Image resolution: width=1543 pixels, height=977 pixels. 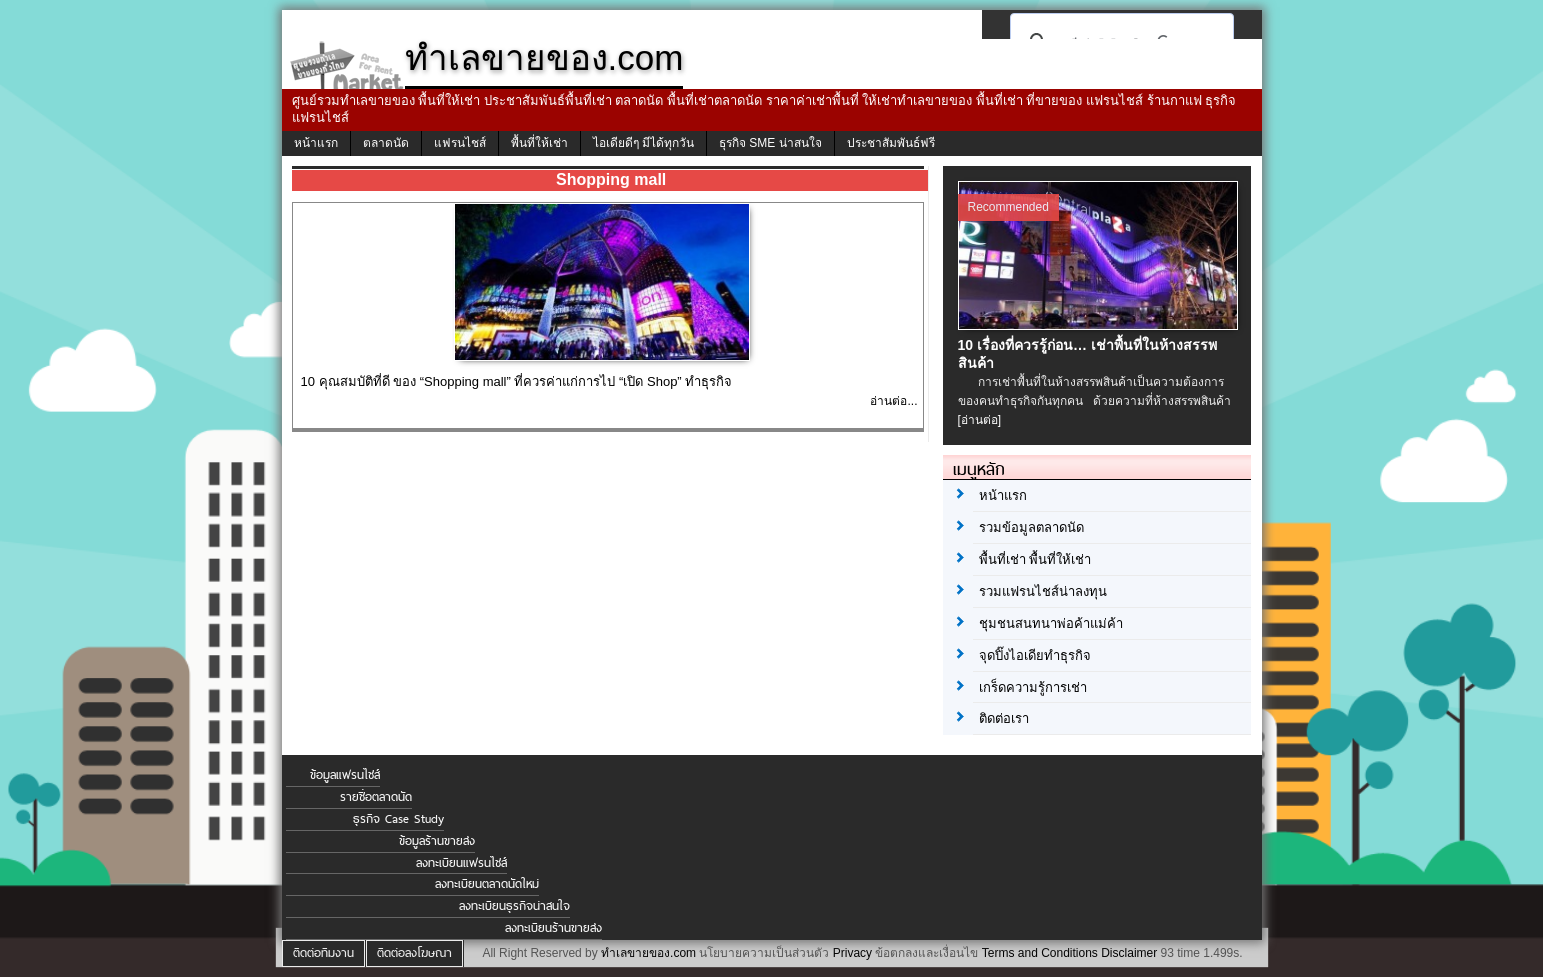 What do you see at coordinates (1031, 527) in the screenshot?
I see `รวมข้อมูลตลาดนัด` at bounding box center [1031, 527].